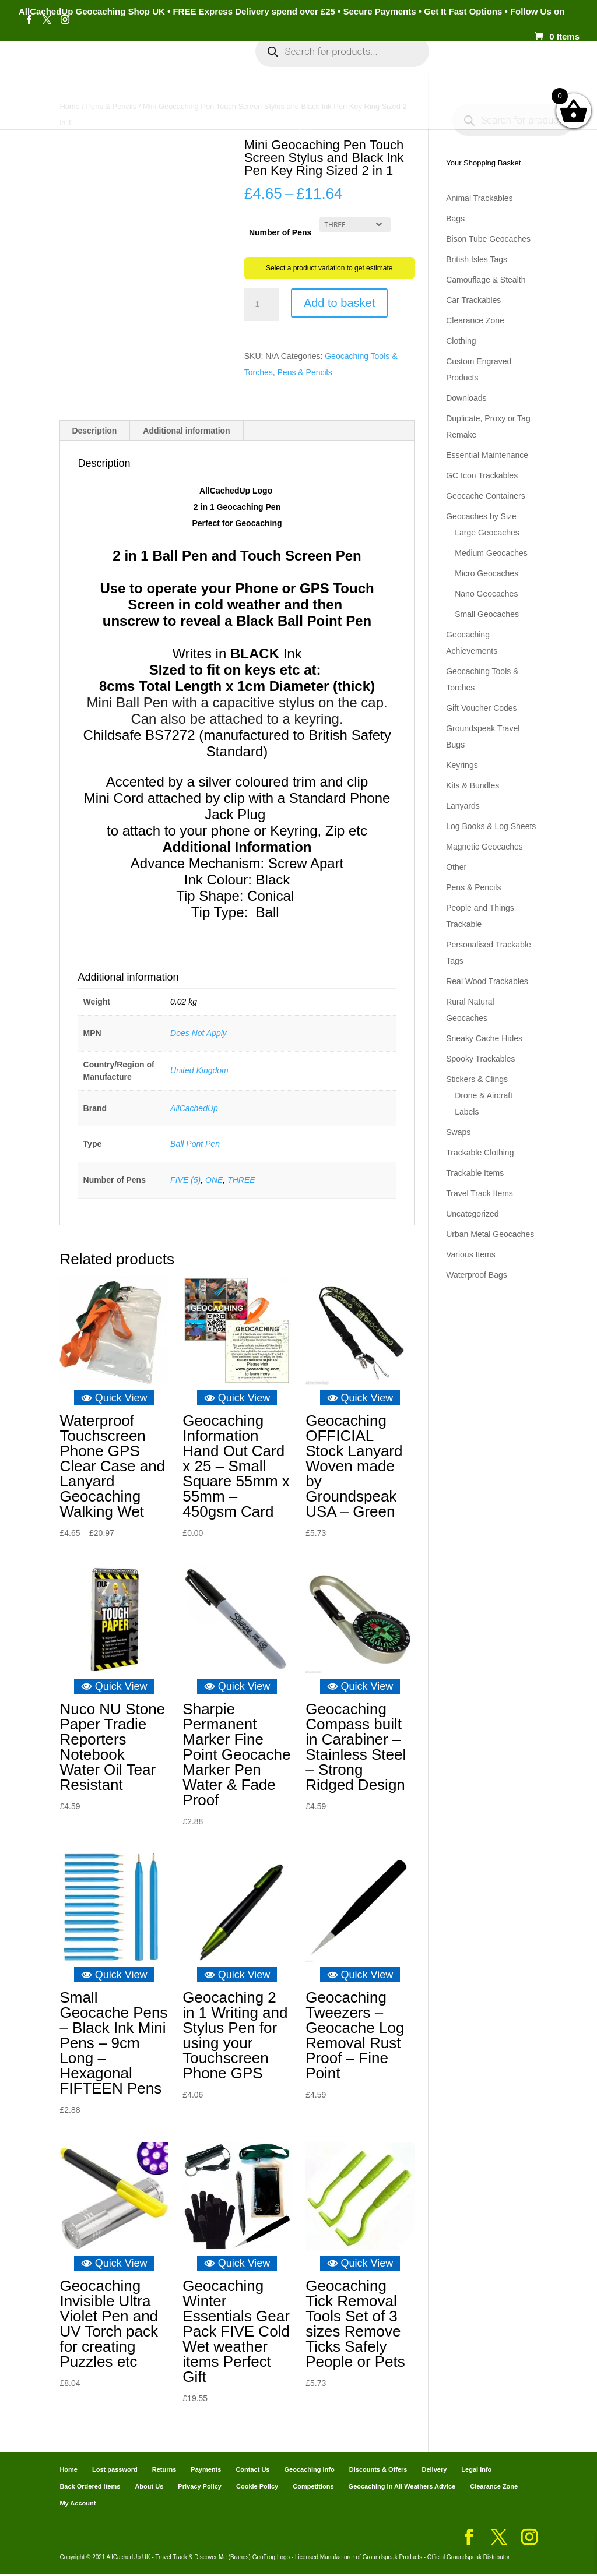  Describe the element at coordinates (461, 341) in the screenshot. I see `Clothing` at that location.